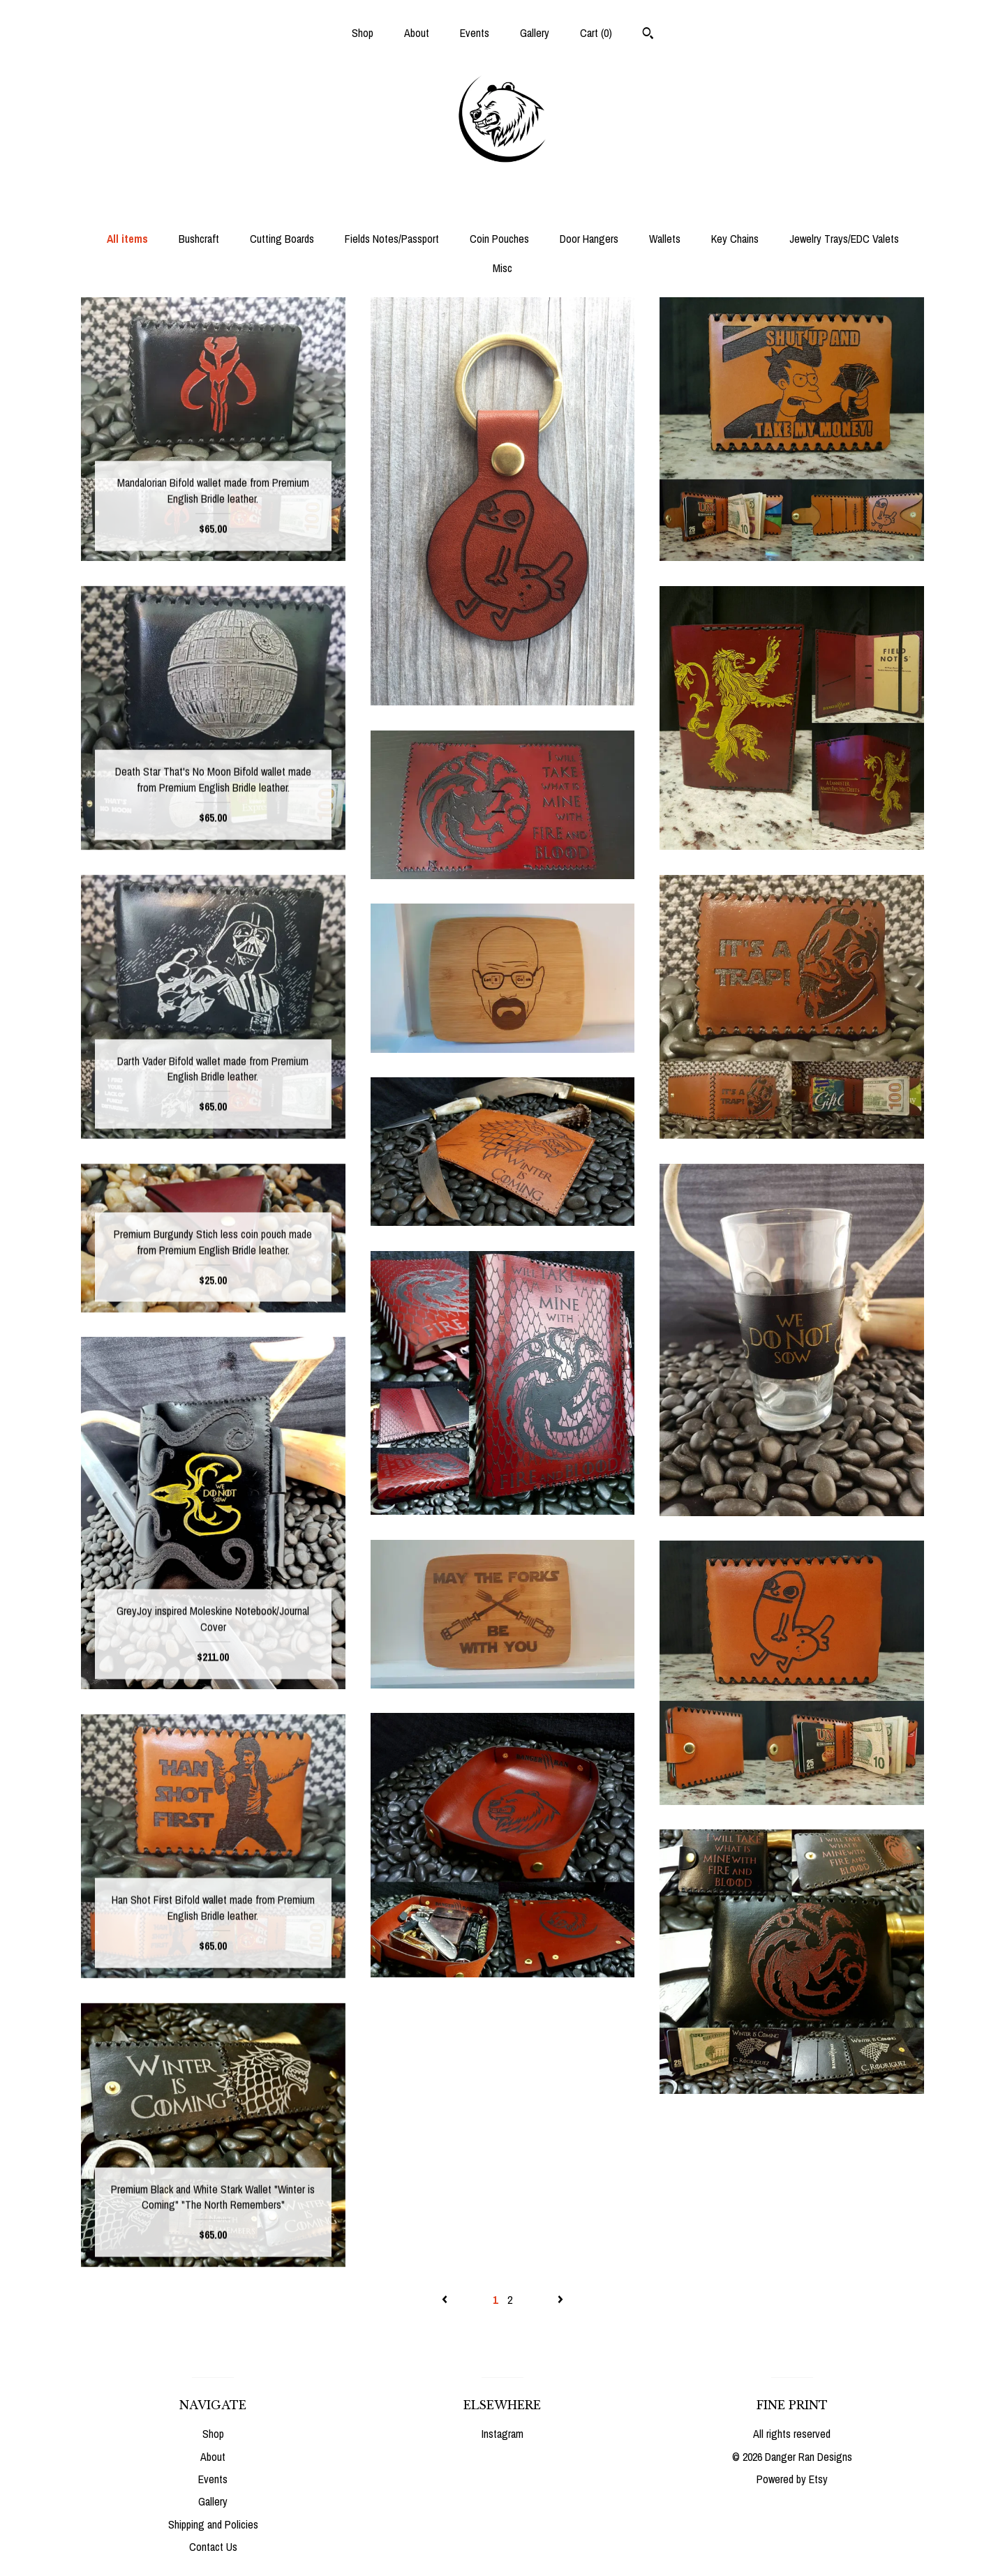 The width and height of the screenshot is (1005, 2576). Describe the element at coordinates (213, 2546) in the screenshot. I see `Contact Us` at that location.